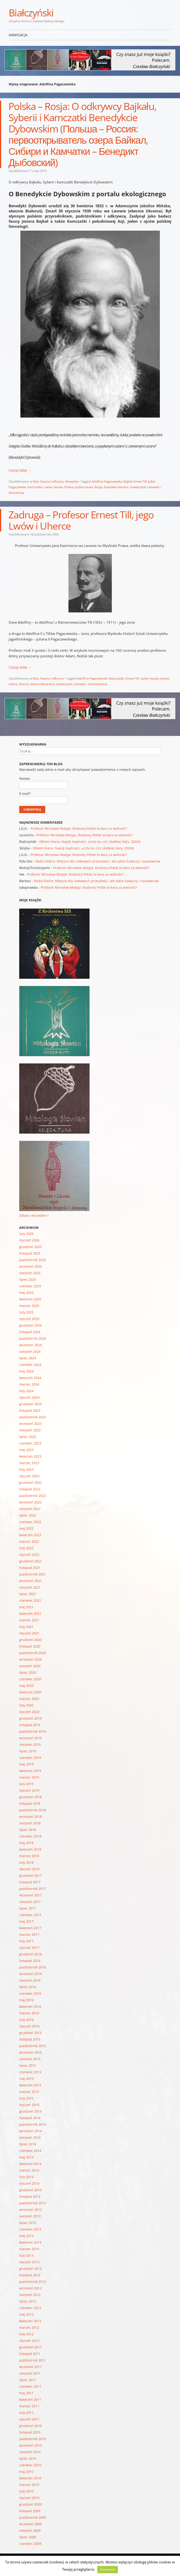  What do you see at coordinates (23, 684) in the screenshot?
I see `Uherce` at bounding box center [23, 684].